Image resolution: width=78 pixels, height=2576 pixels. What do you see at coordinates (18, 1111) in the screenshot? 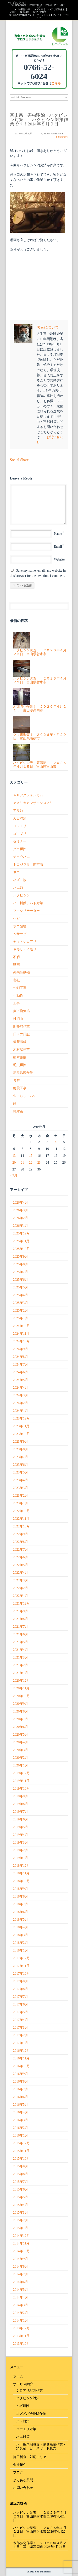
I see `鳥対策` at bounding box center [18, 1111].